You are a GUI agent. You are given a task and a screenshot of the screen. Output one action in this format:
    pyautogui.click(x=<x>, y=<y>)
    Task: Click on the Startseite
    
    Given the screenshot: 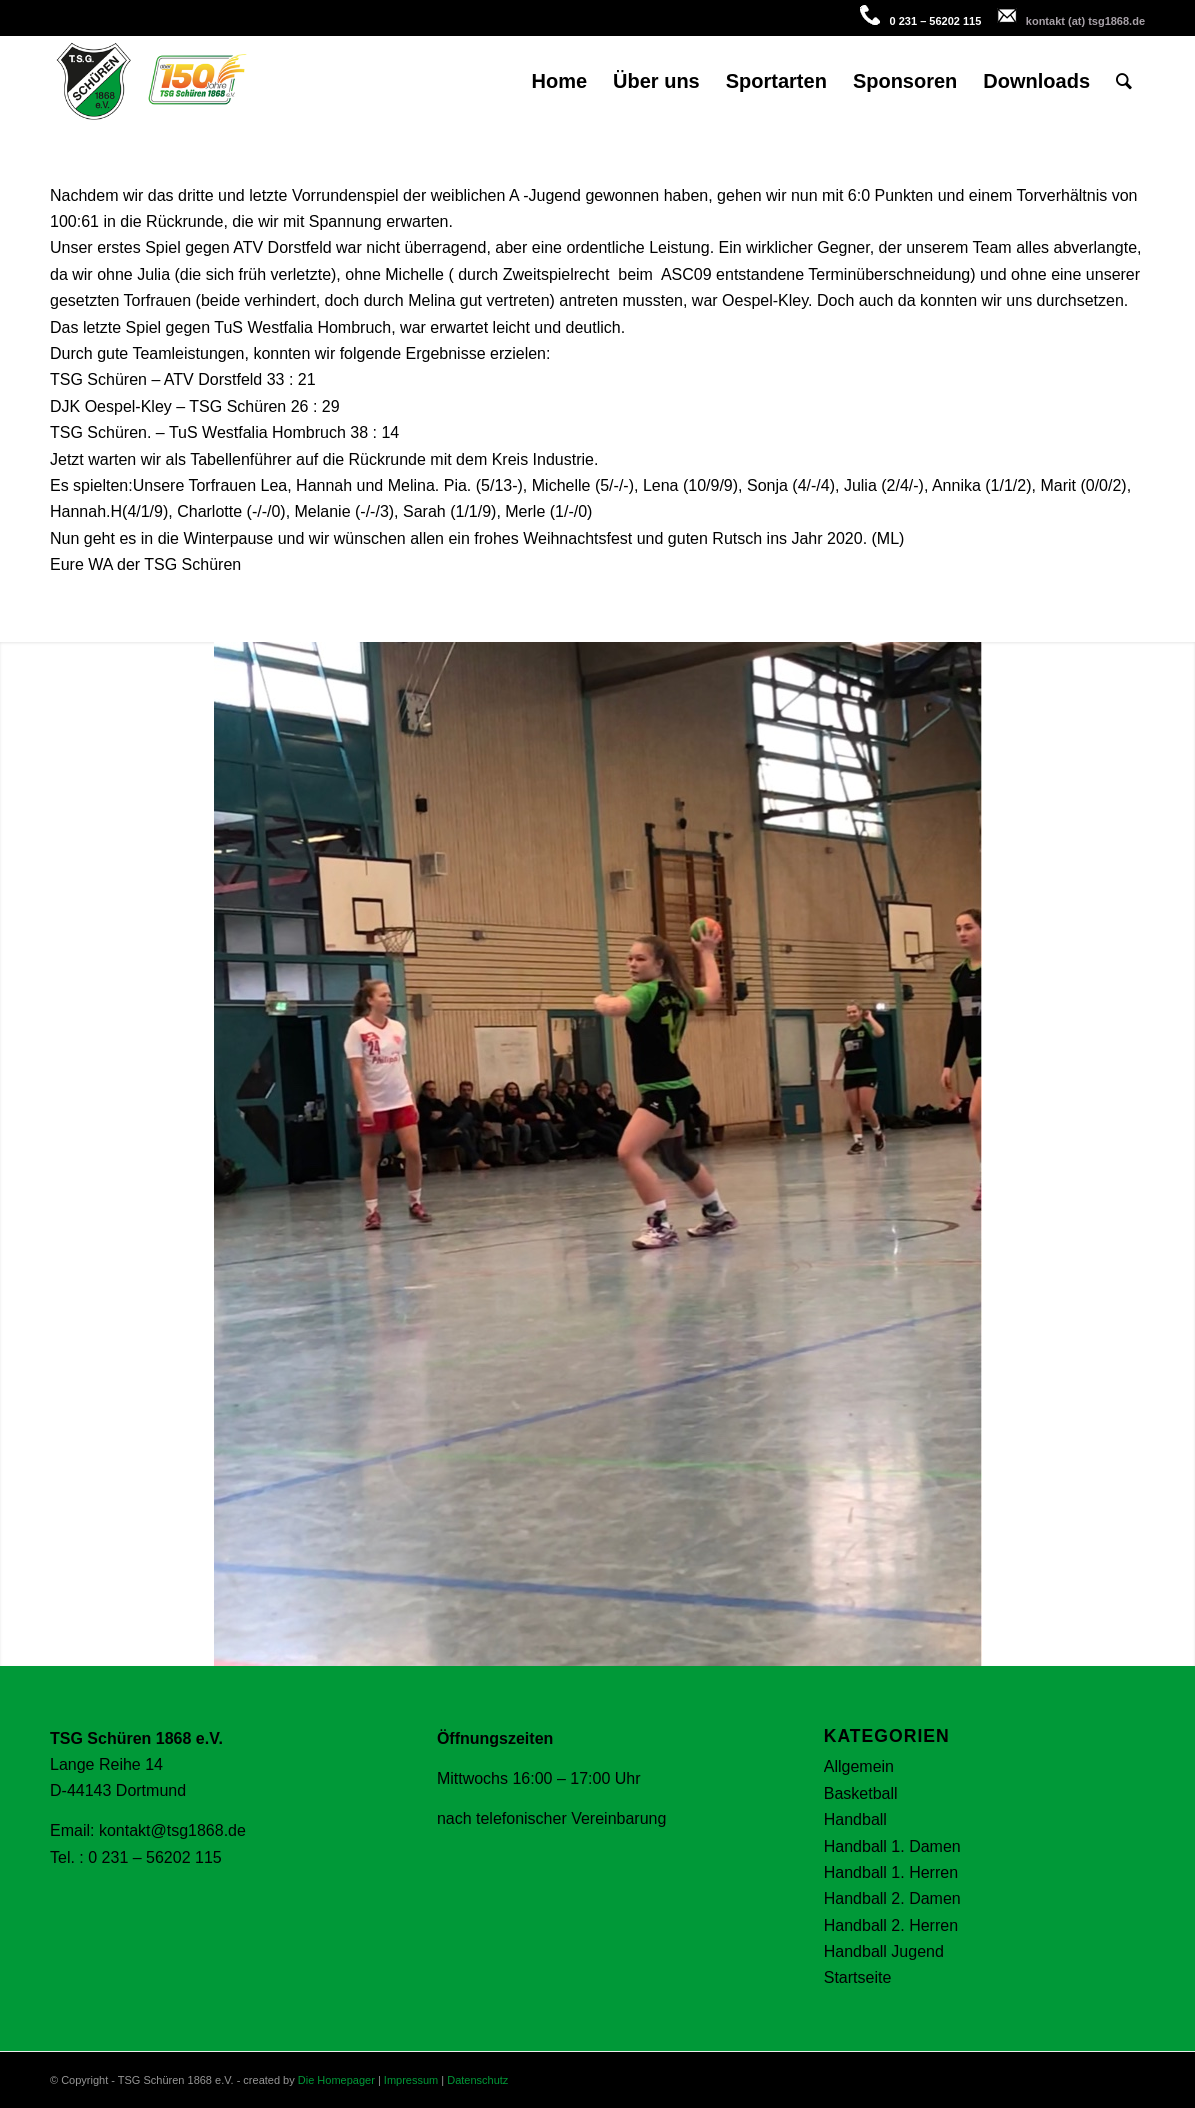 What is the action you would take?
    pyautogui.click(x=858, y=1977)
    